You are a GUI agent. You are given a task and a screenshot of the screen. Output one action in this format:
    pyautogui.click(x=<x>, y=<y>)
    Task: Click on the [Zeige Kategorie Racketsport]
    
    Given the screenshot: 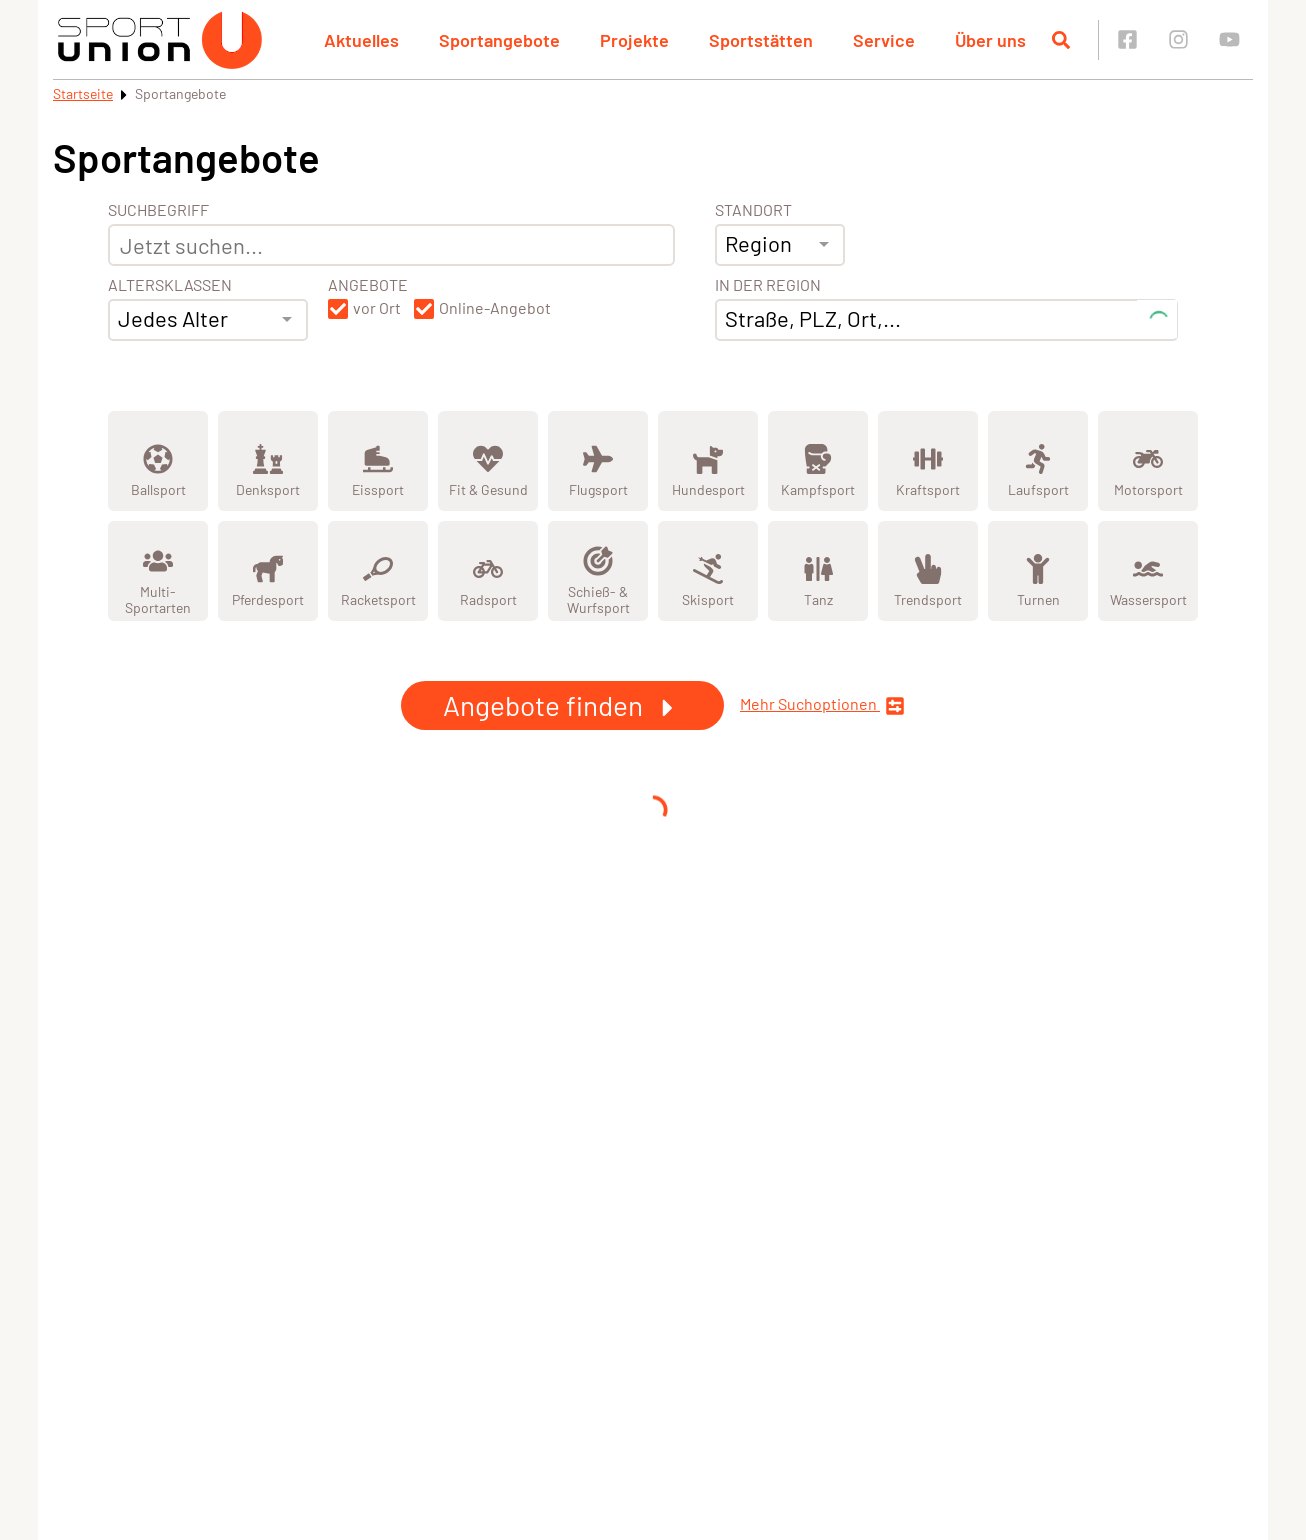 What is the action you would take?
    pyautogui.click(x=378, y=571)
    